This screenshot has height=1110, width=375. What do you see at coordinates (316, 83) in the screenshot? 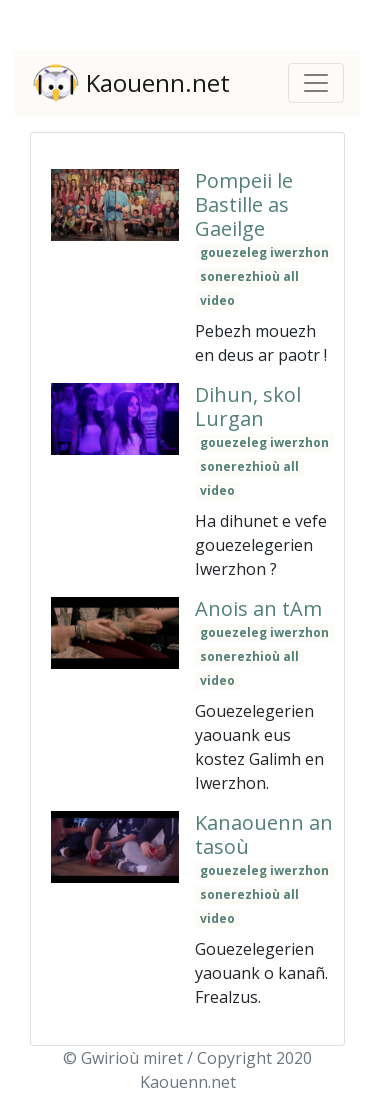
I see `[Toggle navigation]` at bounding box center [316, 83].